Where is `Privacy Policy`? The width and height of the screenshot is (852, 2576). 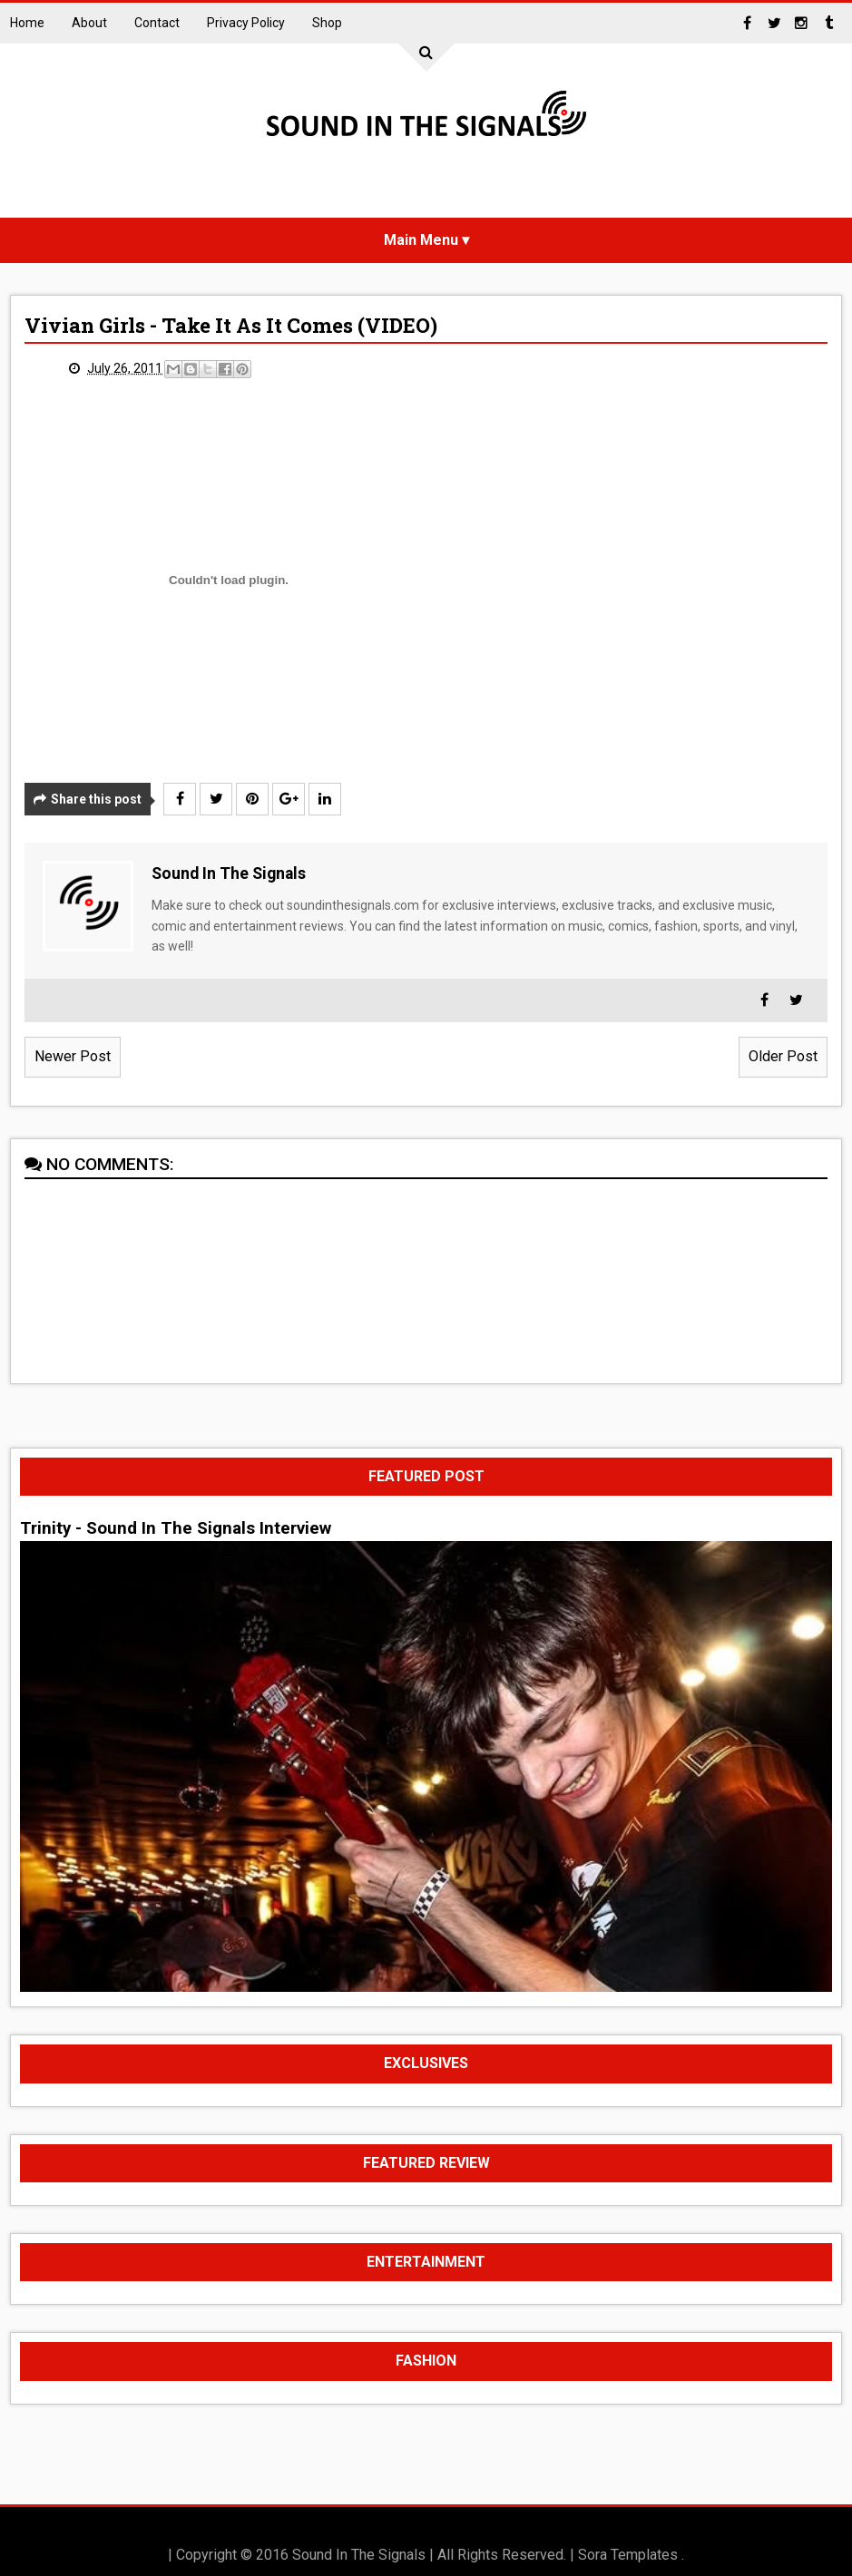
Privacy Policy is located at coordinates (246, 22).